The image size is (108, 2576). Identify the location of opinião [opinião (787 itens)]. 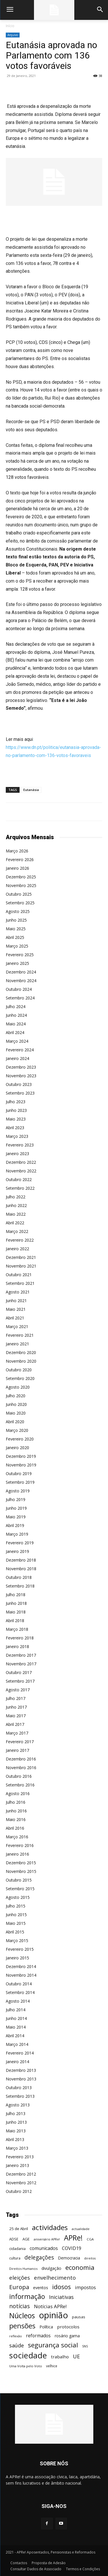
(53, 2315).